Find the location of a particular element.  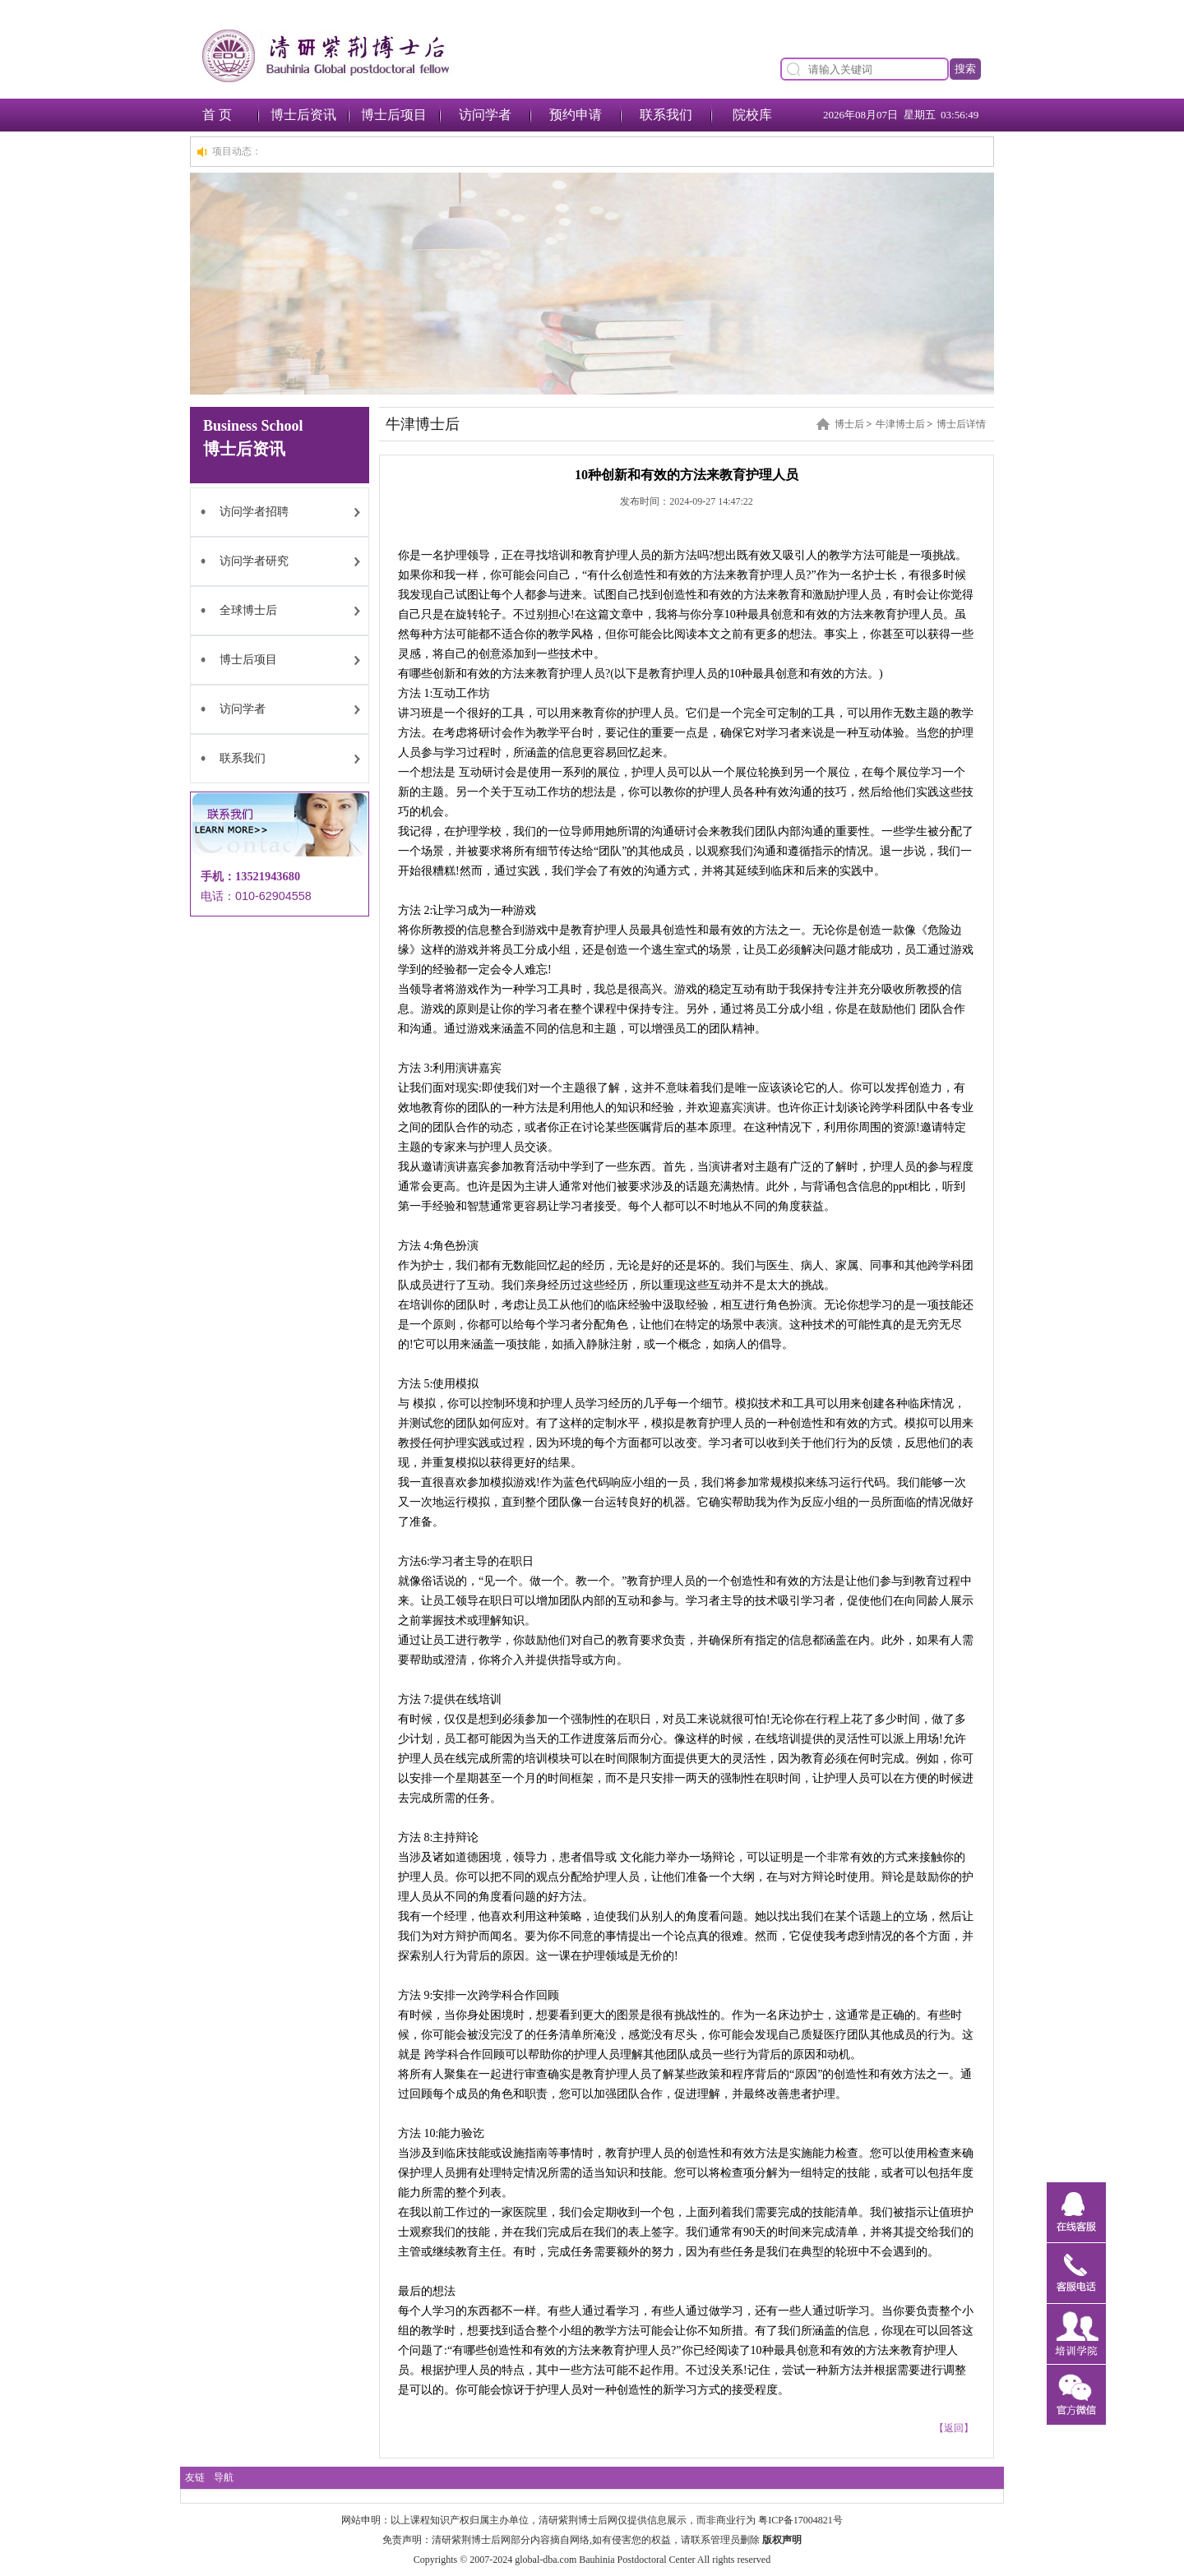

博士后详情 is located at coordinates (961, 424).